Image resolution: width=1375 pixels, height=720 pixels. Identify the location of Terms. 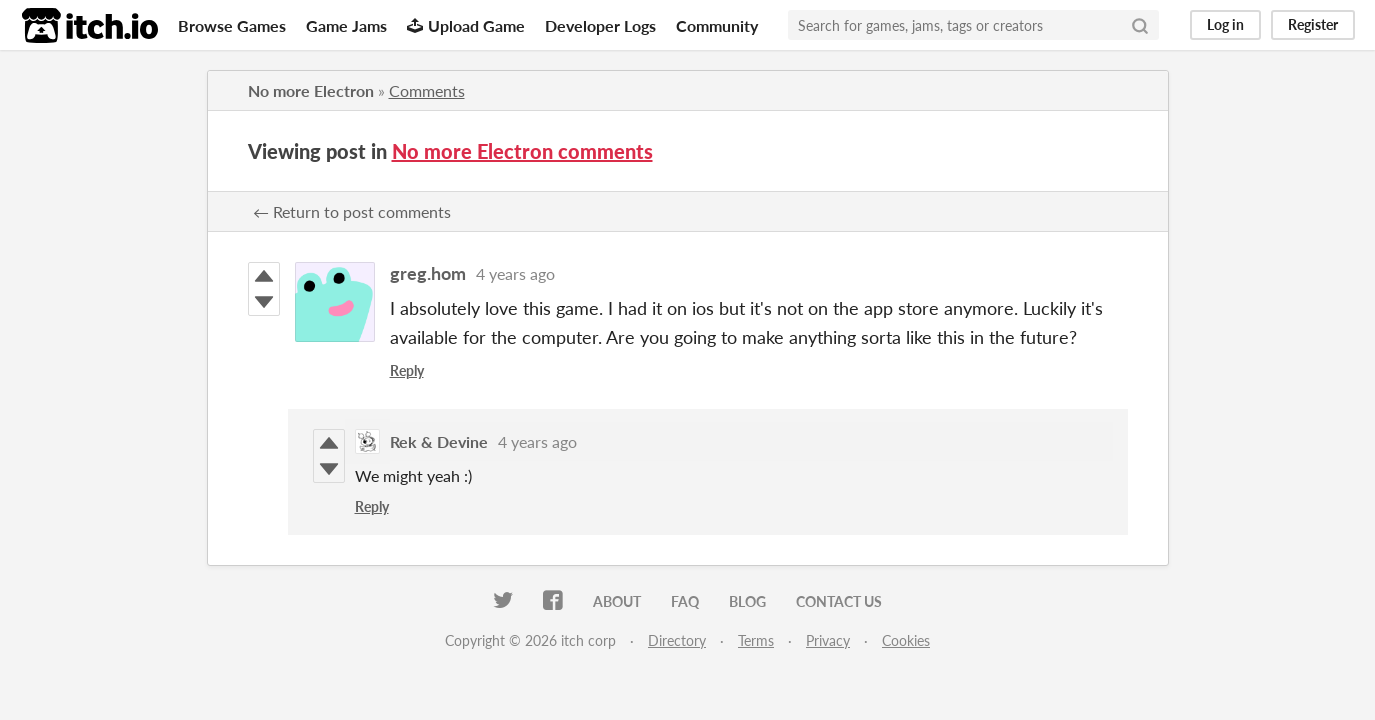
(756, 640).